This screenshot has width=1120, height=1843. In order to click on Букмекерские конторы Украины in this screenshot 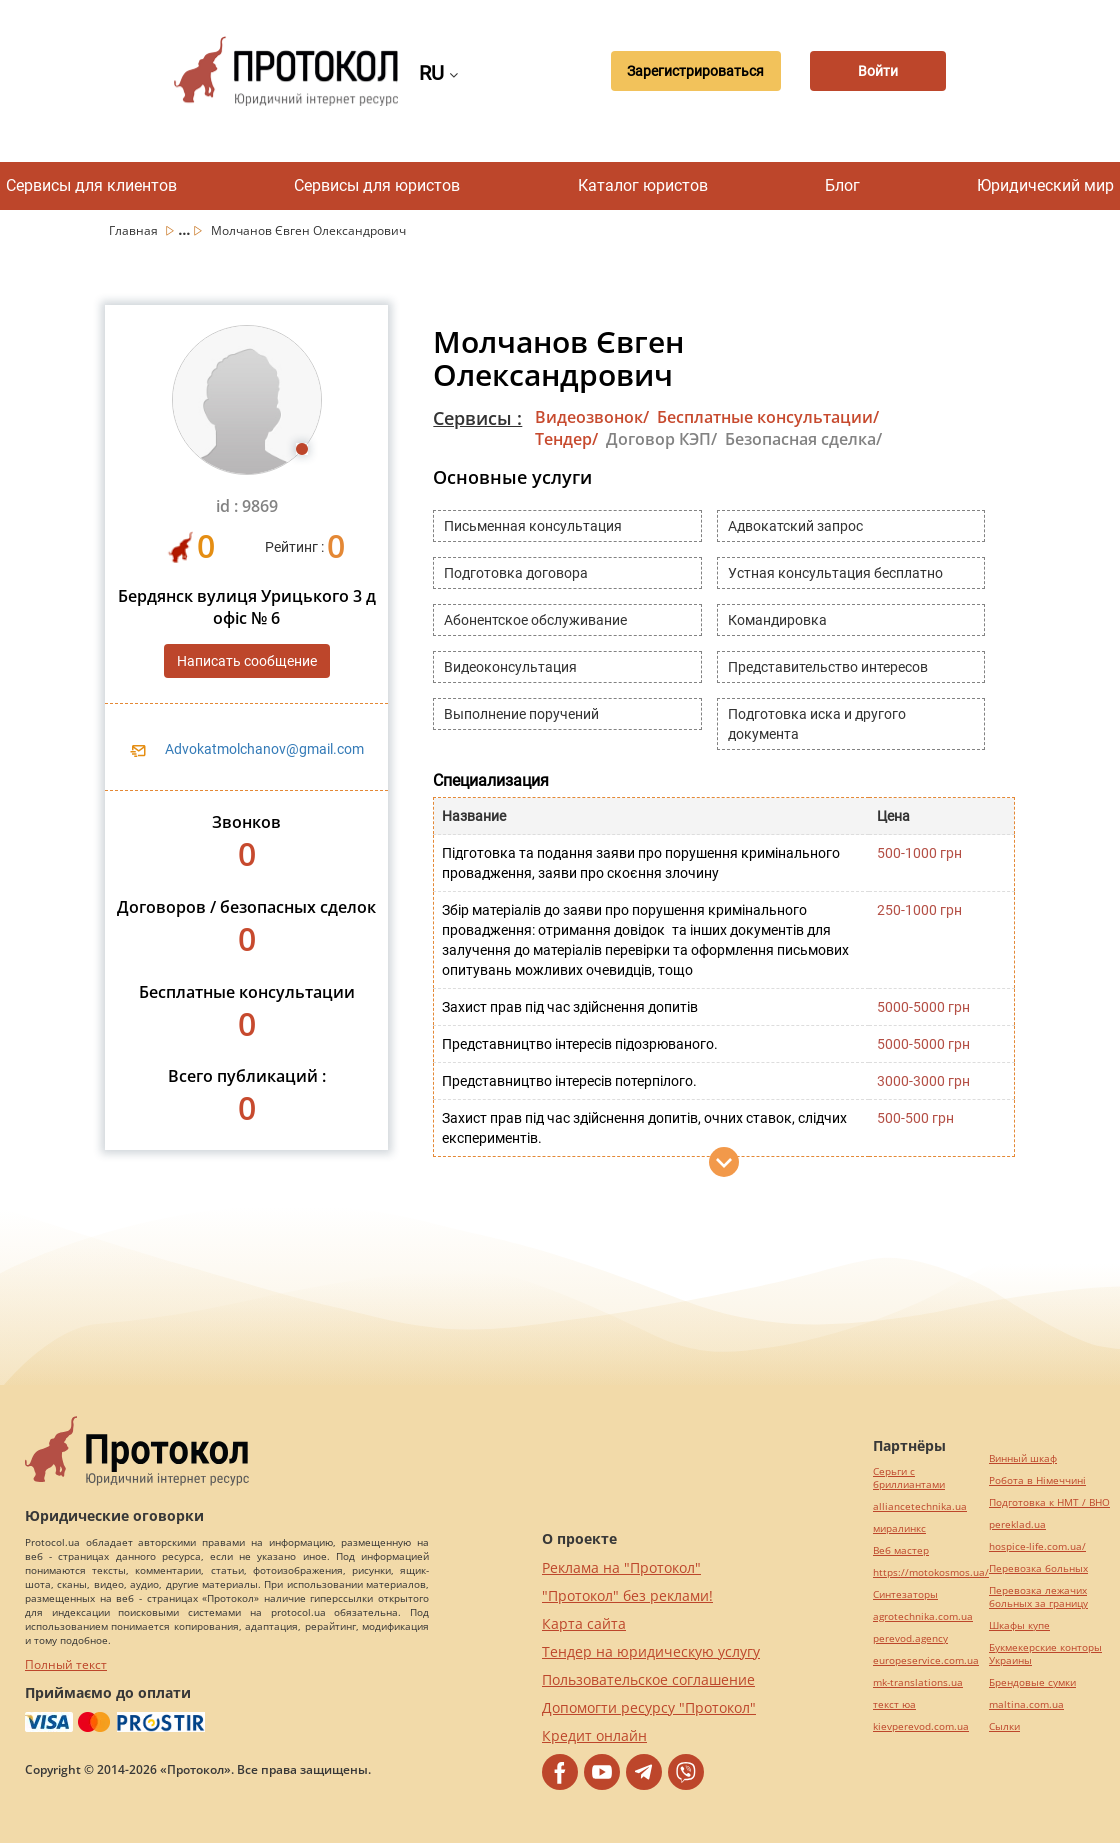, I will do `click(1045, 1654)`.